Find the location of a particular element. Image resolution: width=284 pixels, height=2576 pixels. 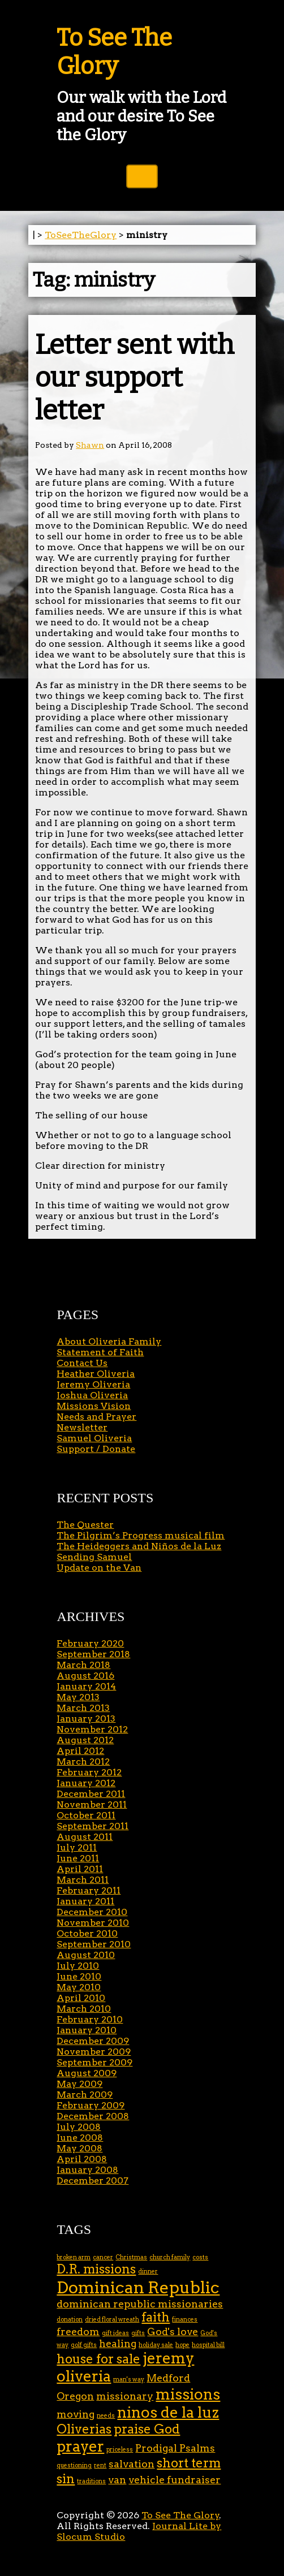

March 2011 is located at coordinates (83, 1879).